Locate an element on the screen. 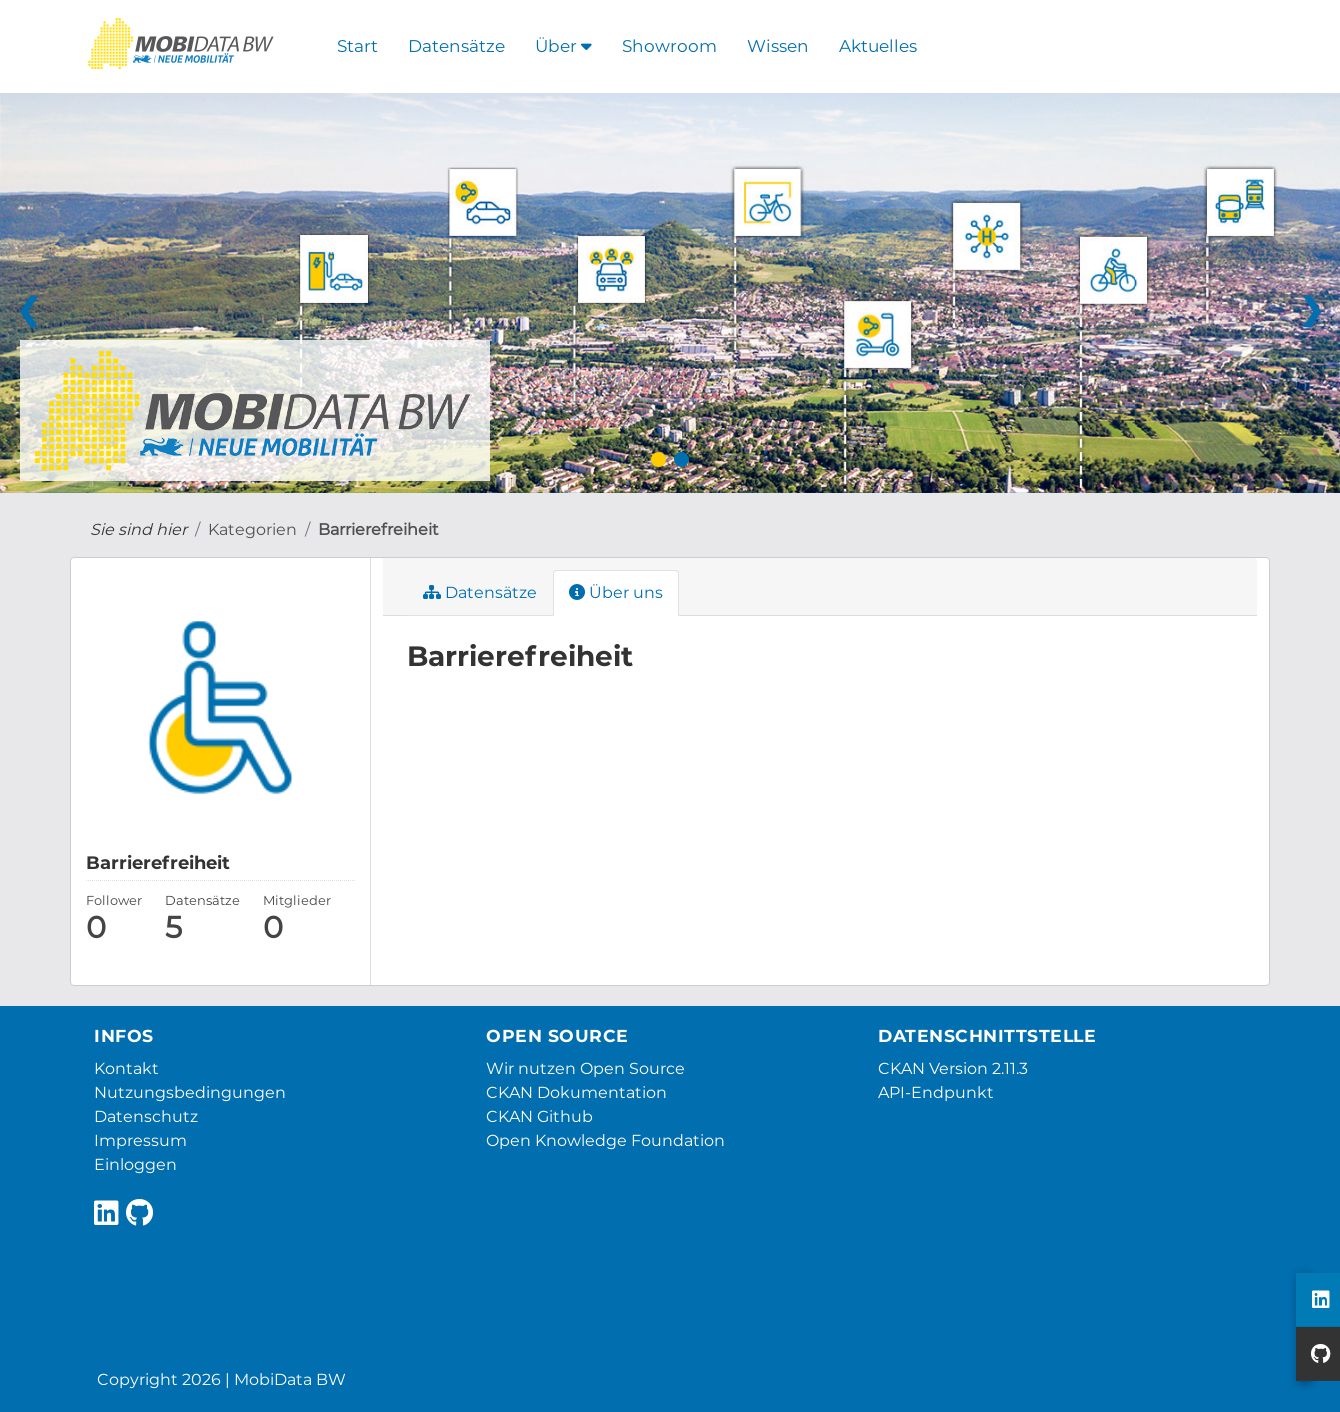 This screenshot has height=1412, width=1340. Über is located at coordinates (563, 46).